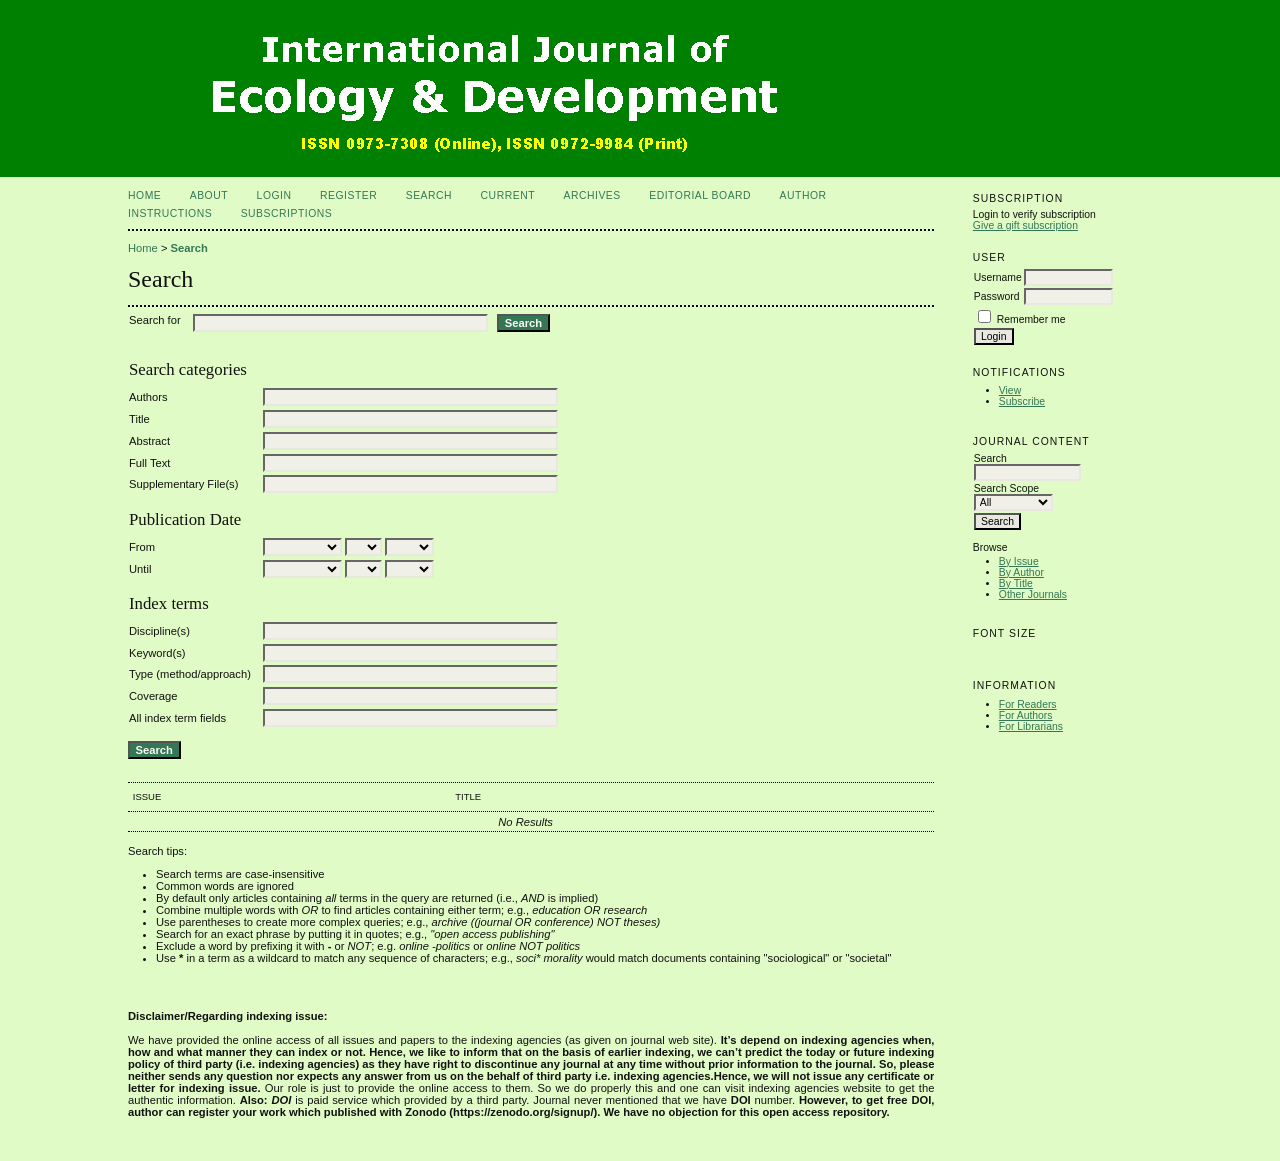 The image size is (1280, 1161). What do you see at coordinates (144, 195) in the screenshot?
I see `Home` at bounding box center [144, 195].